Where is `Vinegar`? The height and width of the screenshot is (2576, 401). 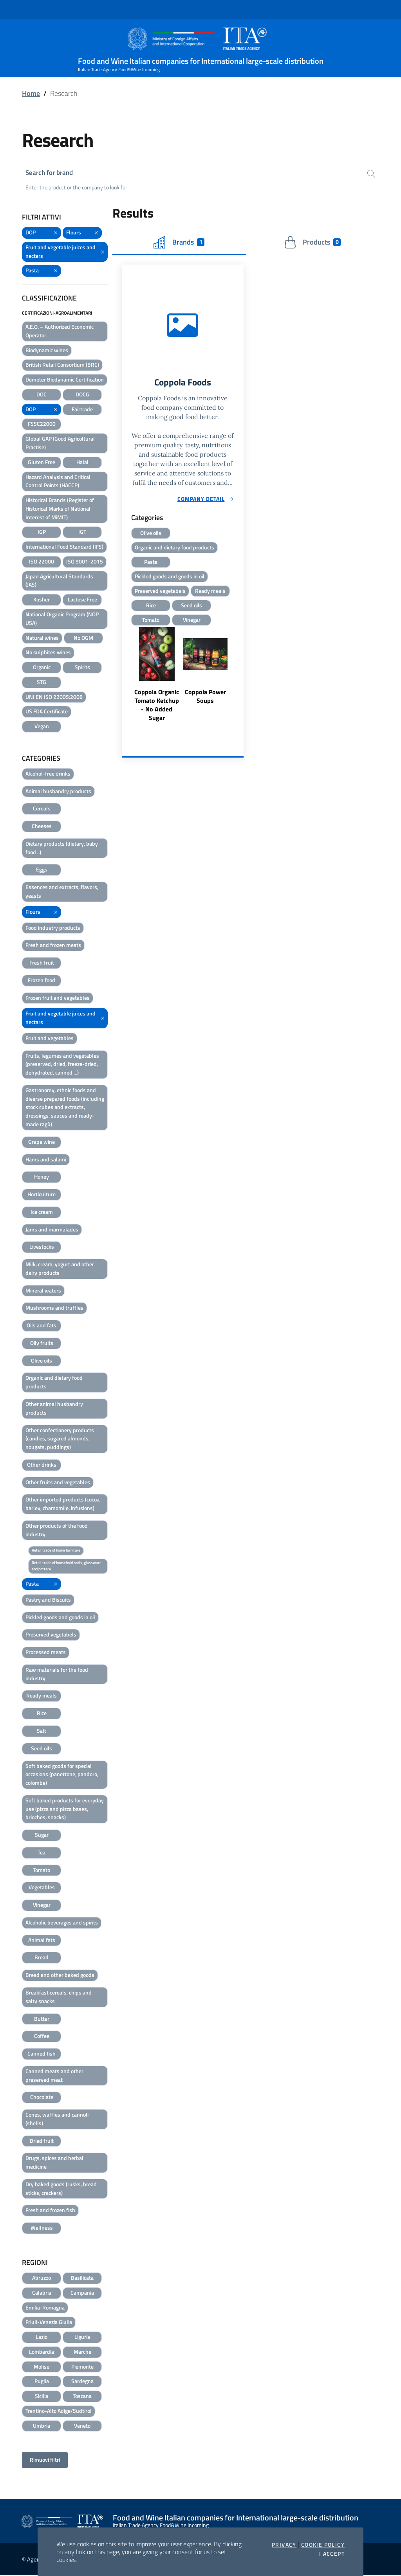
Vinegar is located at coordinates (42, 1905).